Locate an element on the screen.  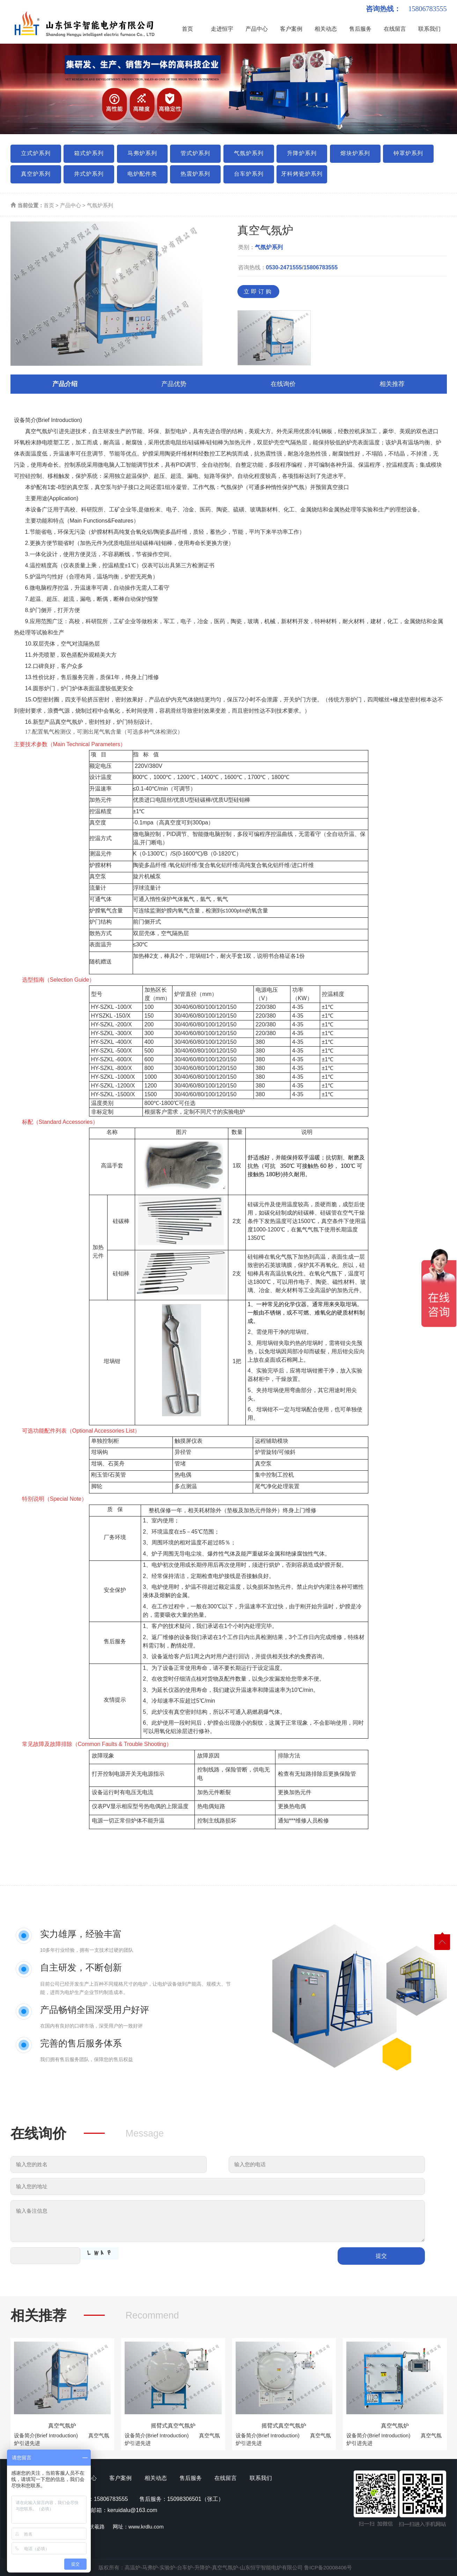
提交 is located at coordinates (381, 2256).